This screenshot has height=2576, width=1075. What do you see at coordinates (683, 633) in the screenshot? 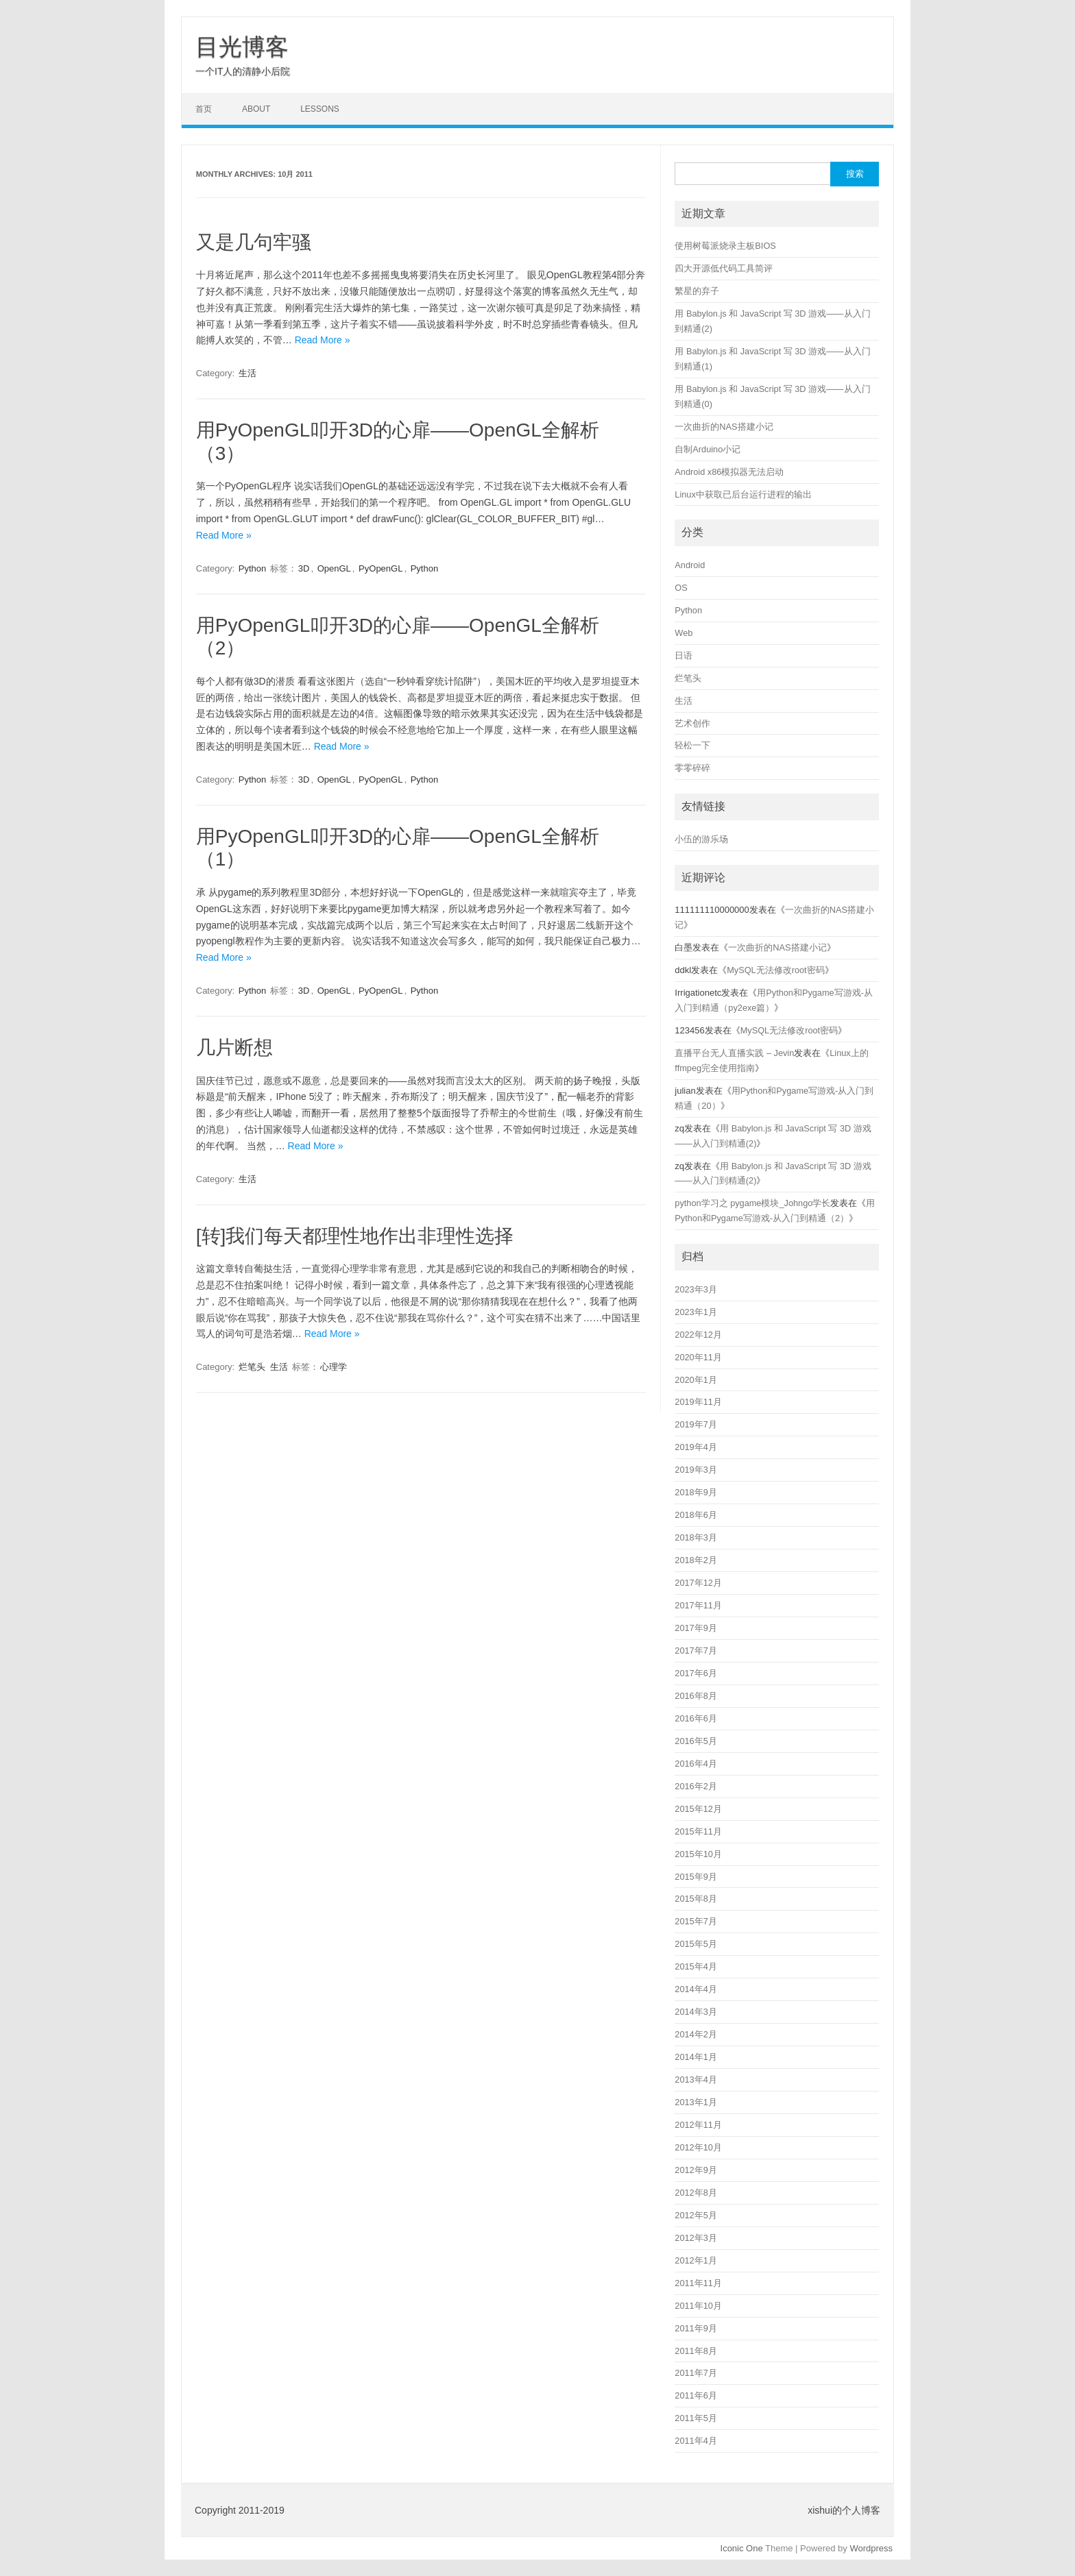
I see `Web` at bounding box center [683, 633].